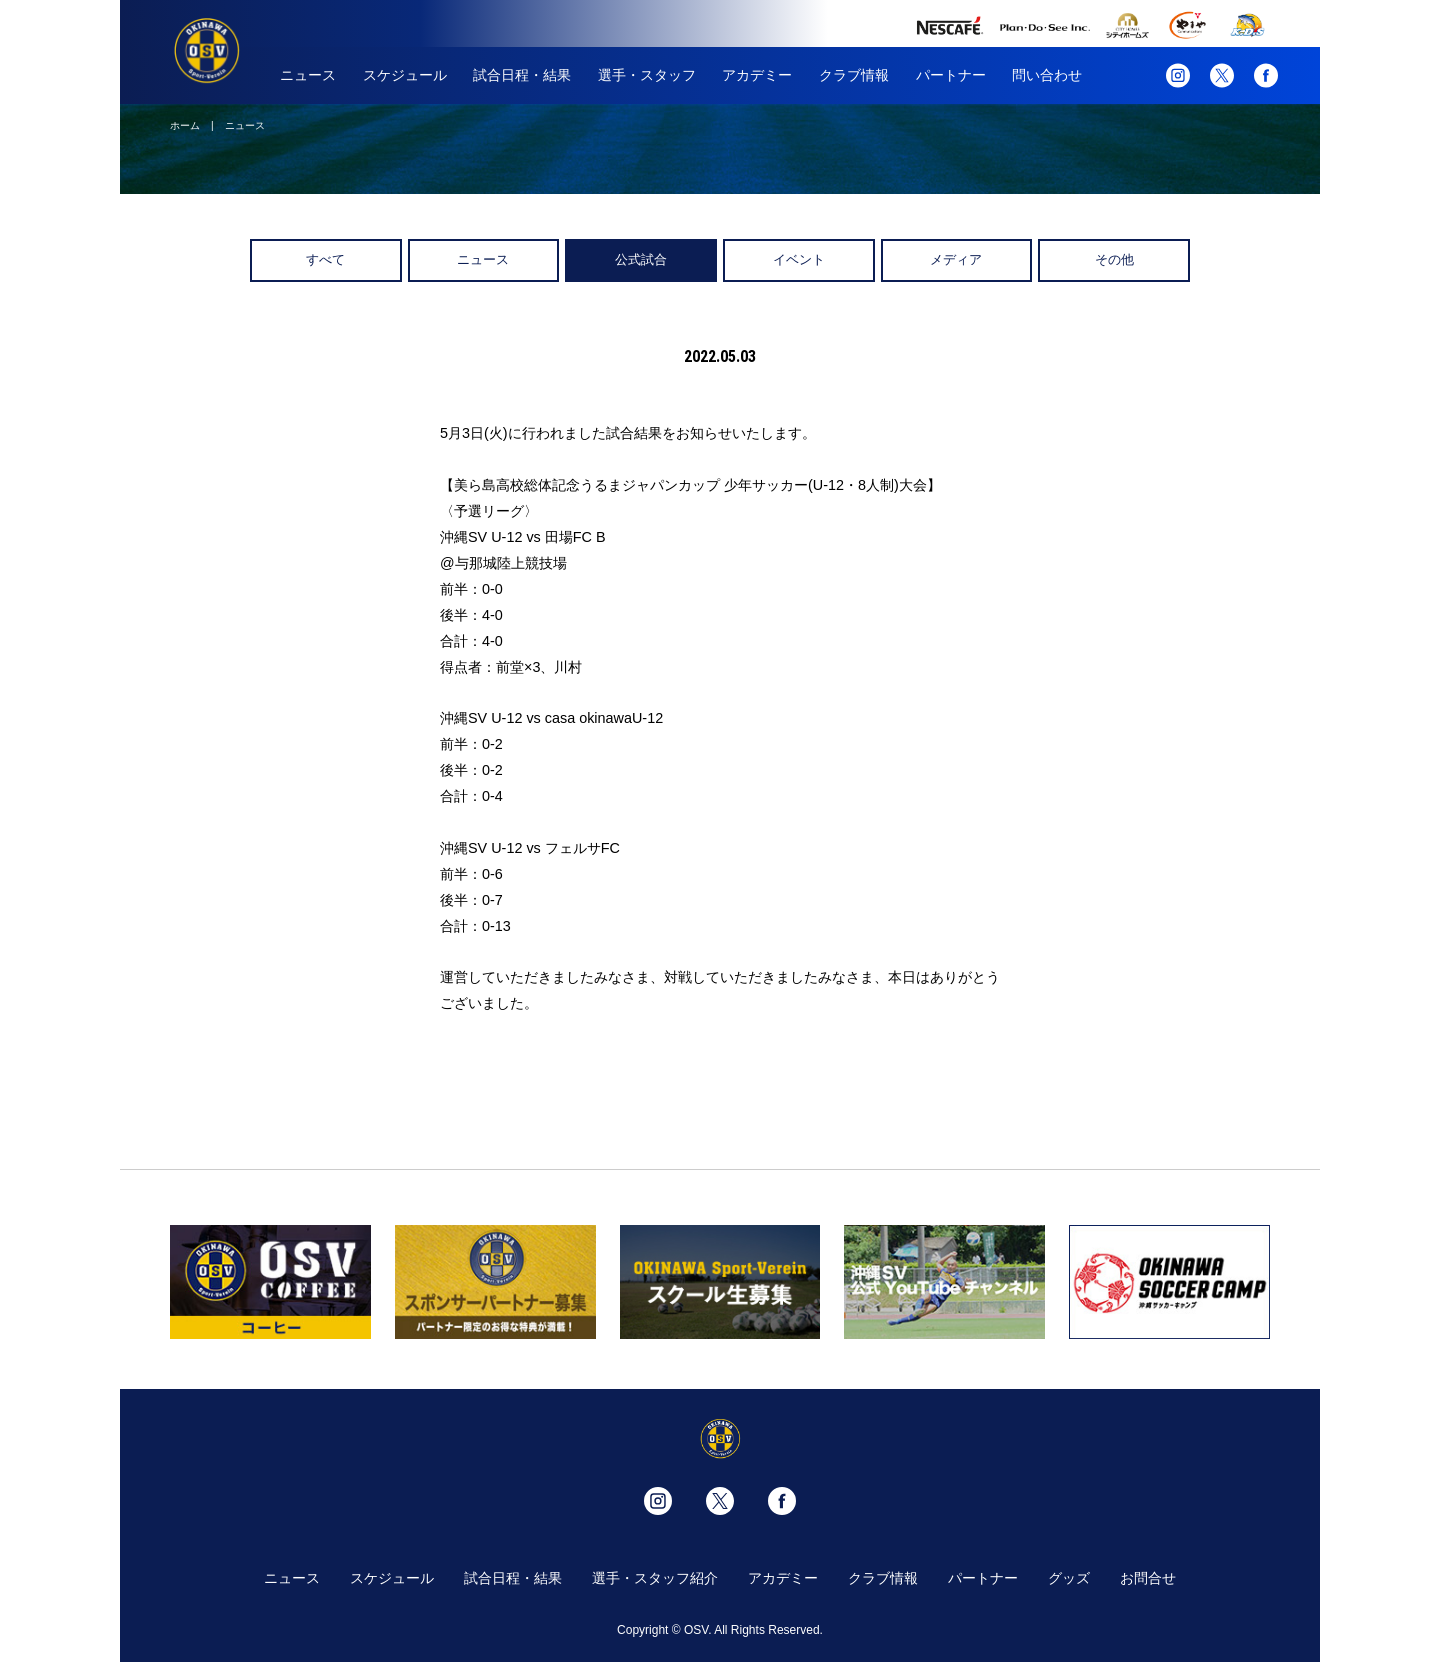 This screenshot has height=1662, width=1440. Describe the element at coordinates (956, 259) in the screenshot. I see `メディア` at that location.